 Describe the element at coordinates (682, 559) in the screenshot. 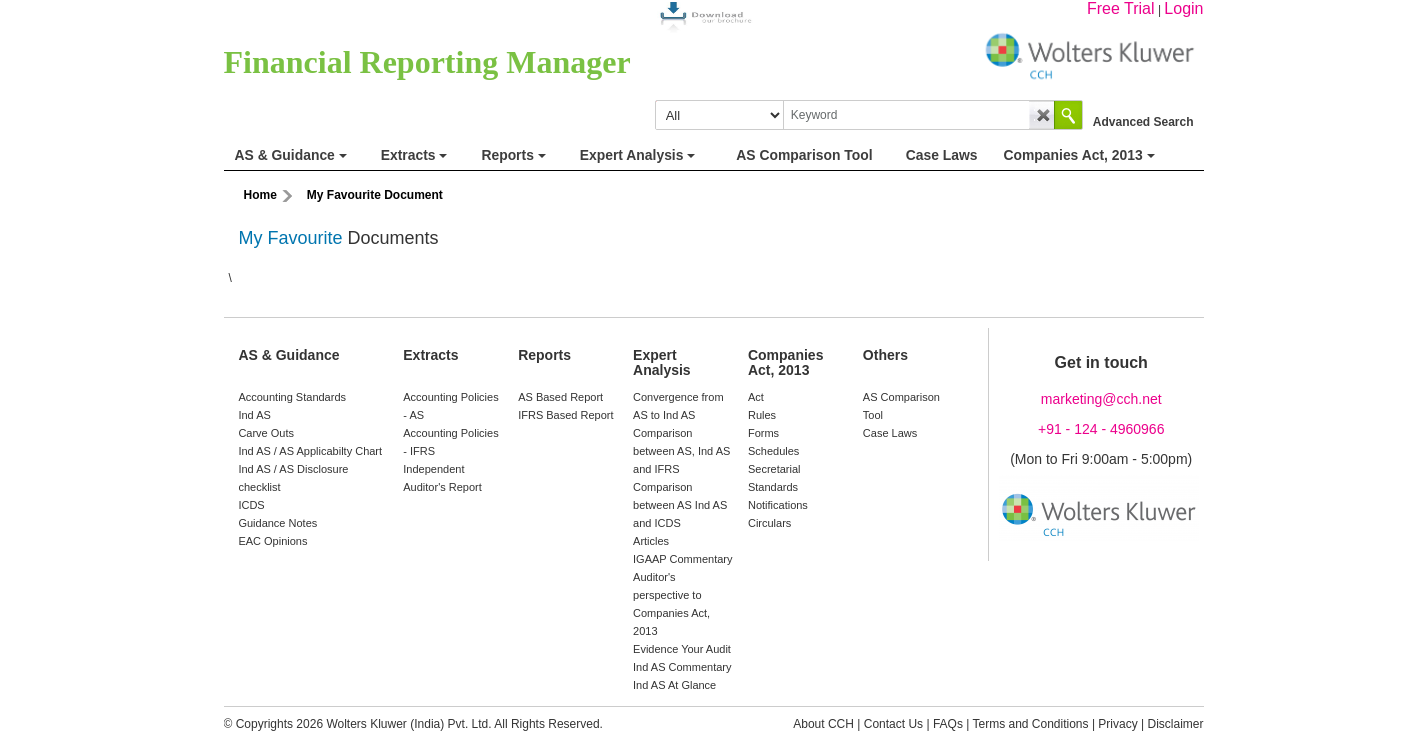

I see `IGAAP Commentary` at that location.